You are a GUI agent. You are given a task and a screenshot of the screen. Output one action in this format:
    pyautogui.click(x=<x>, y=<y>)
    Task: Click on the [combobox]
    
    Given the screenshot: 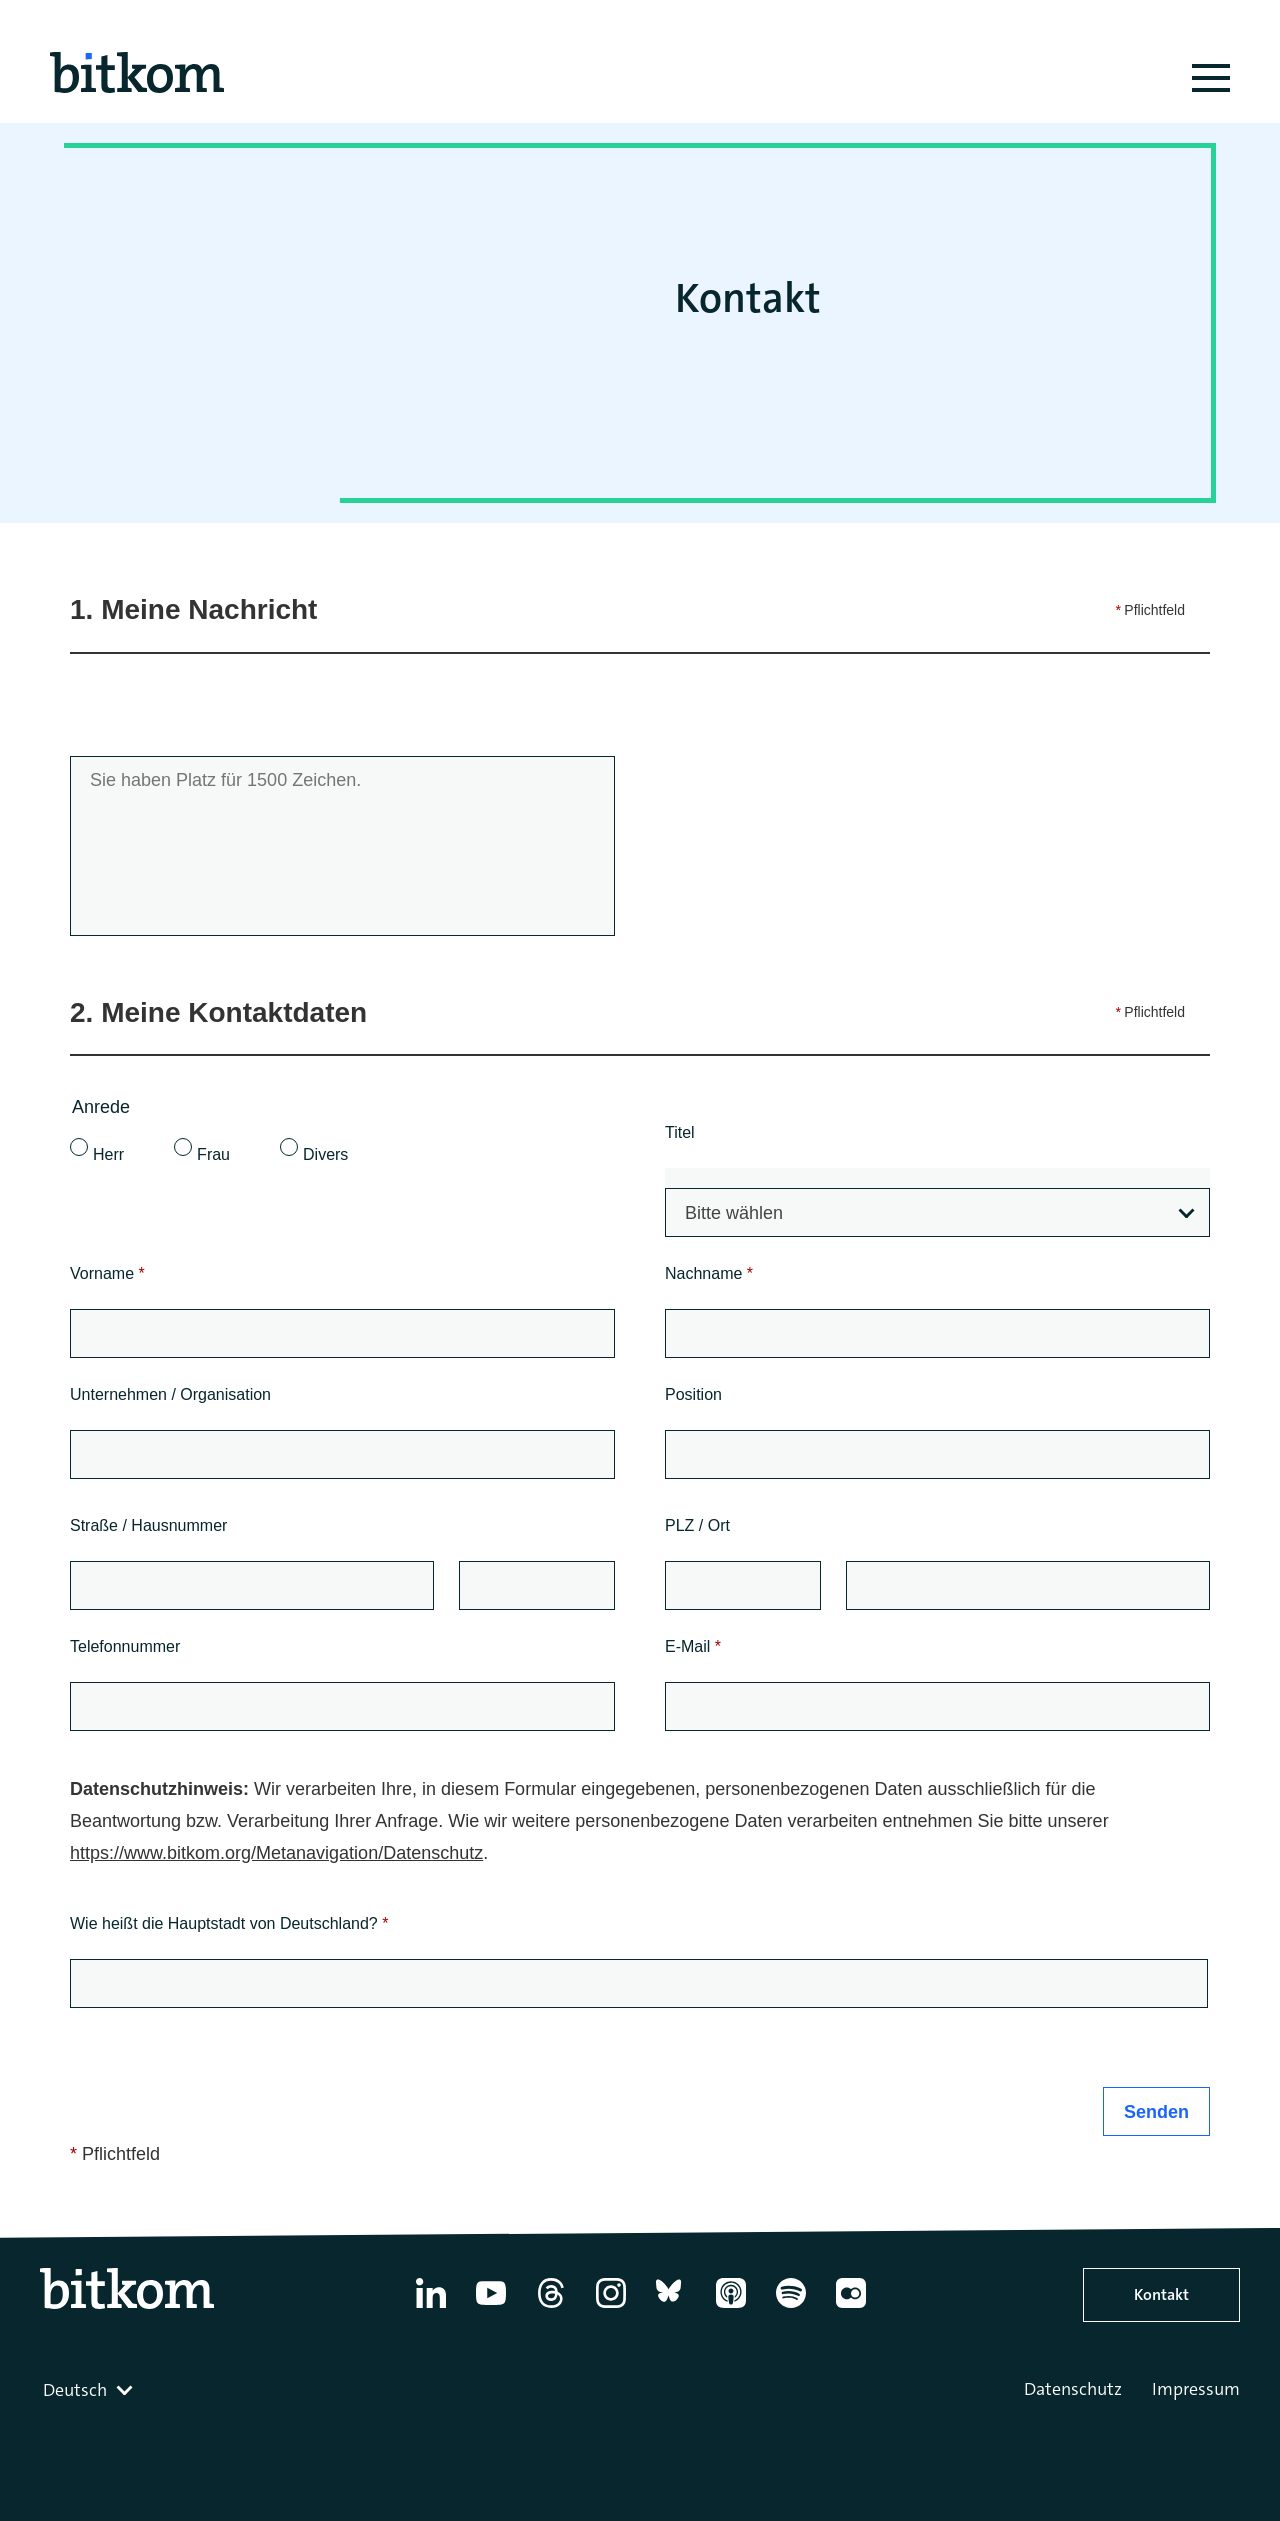 What is the action you would take?
    pyautogui.click(x=937, y=1212)
    